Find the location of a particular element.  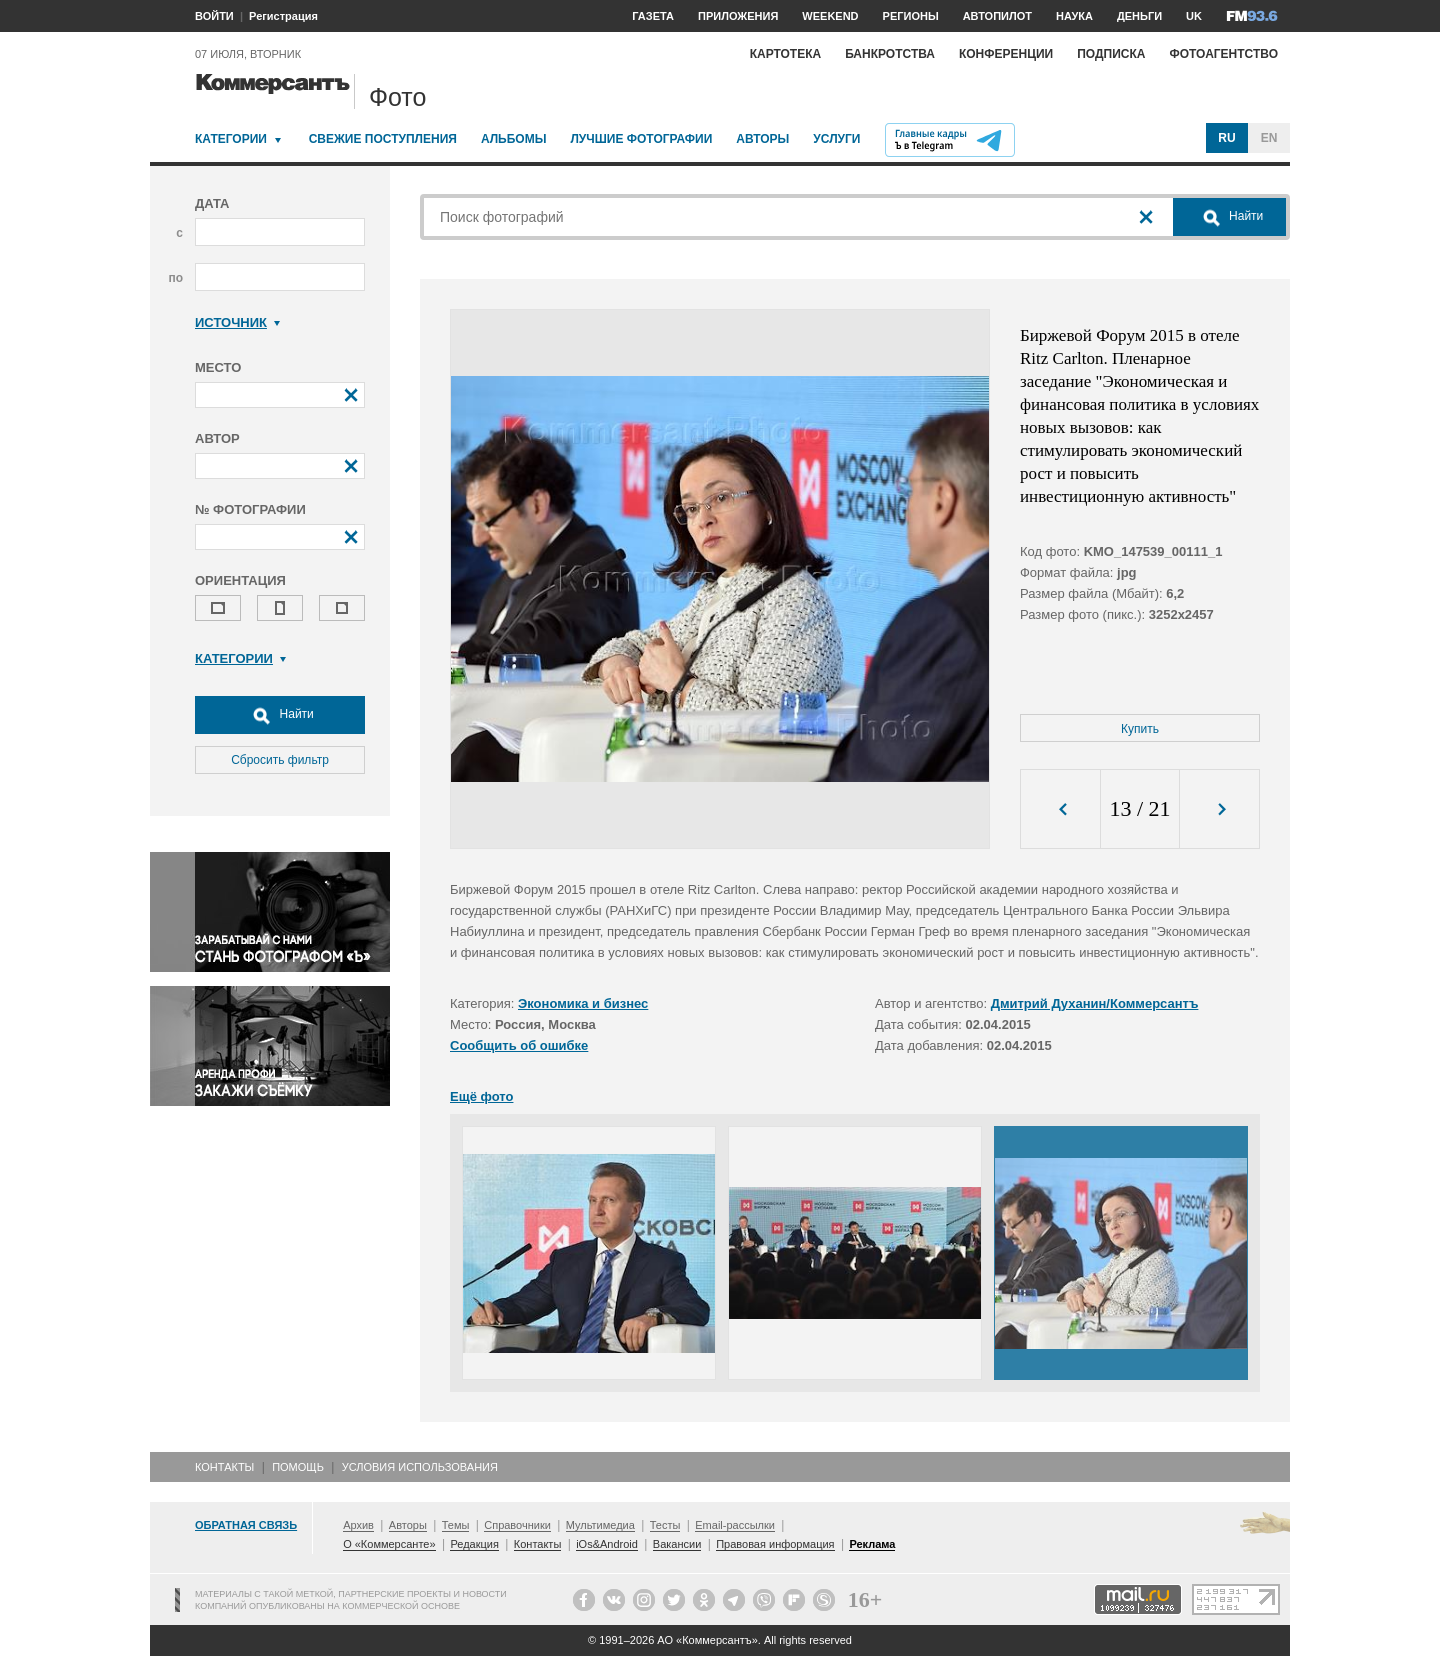

О «Коммерсанте» is located at coordinates (389, 1544).